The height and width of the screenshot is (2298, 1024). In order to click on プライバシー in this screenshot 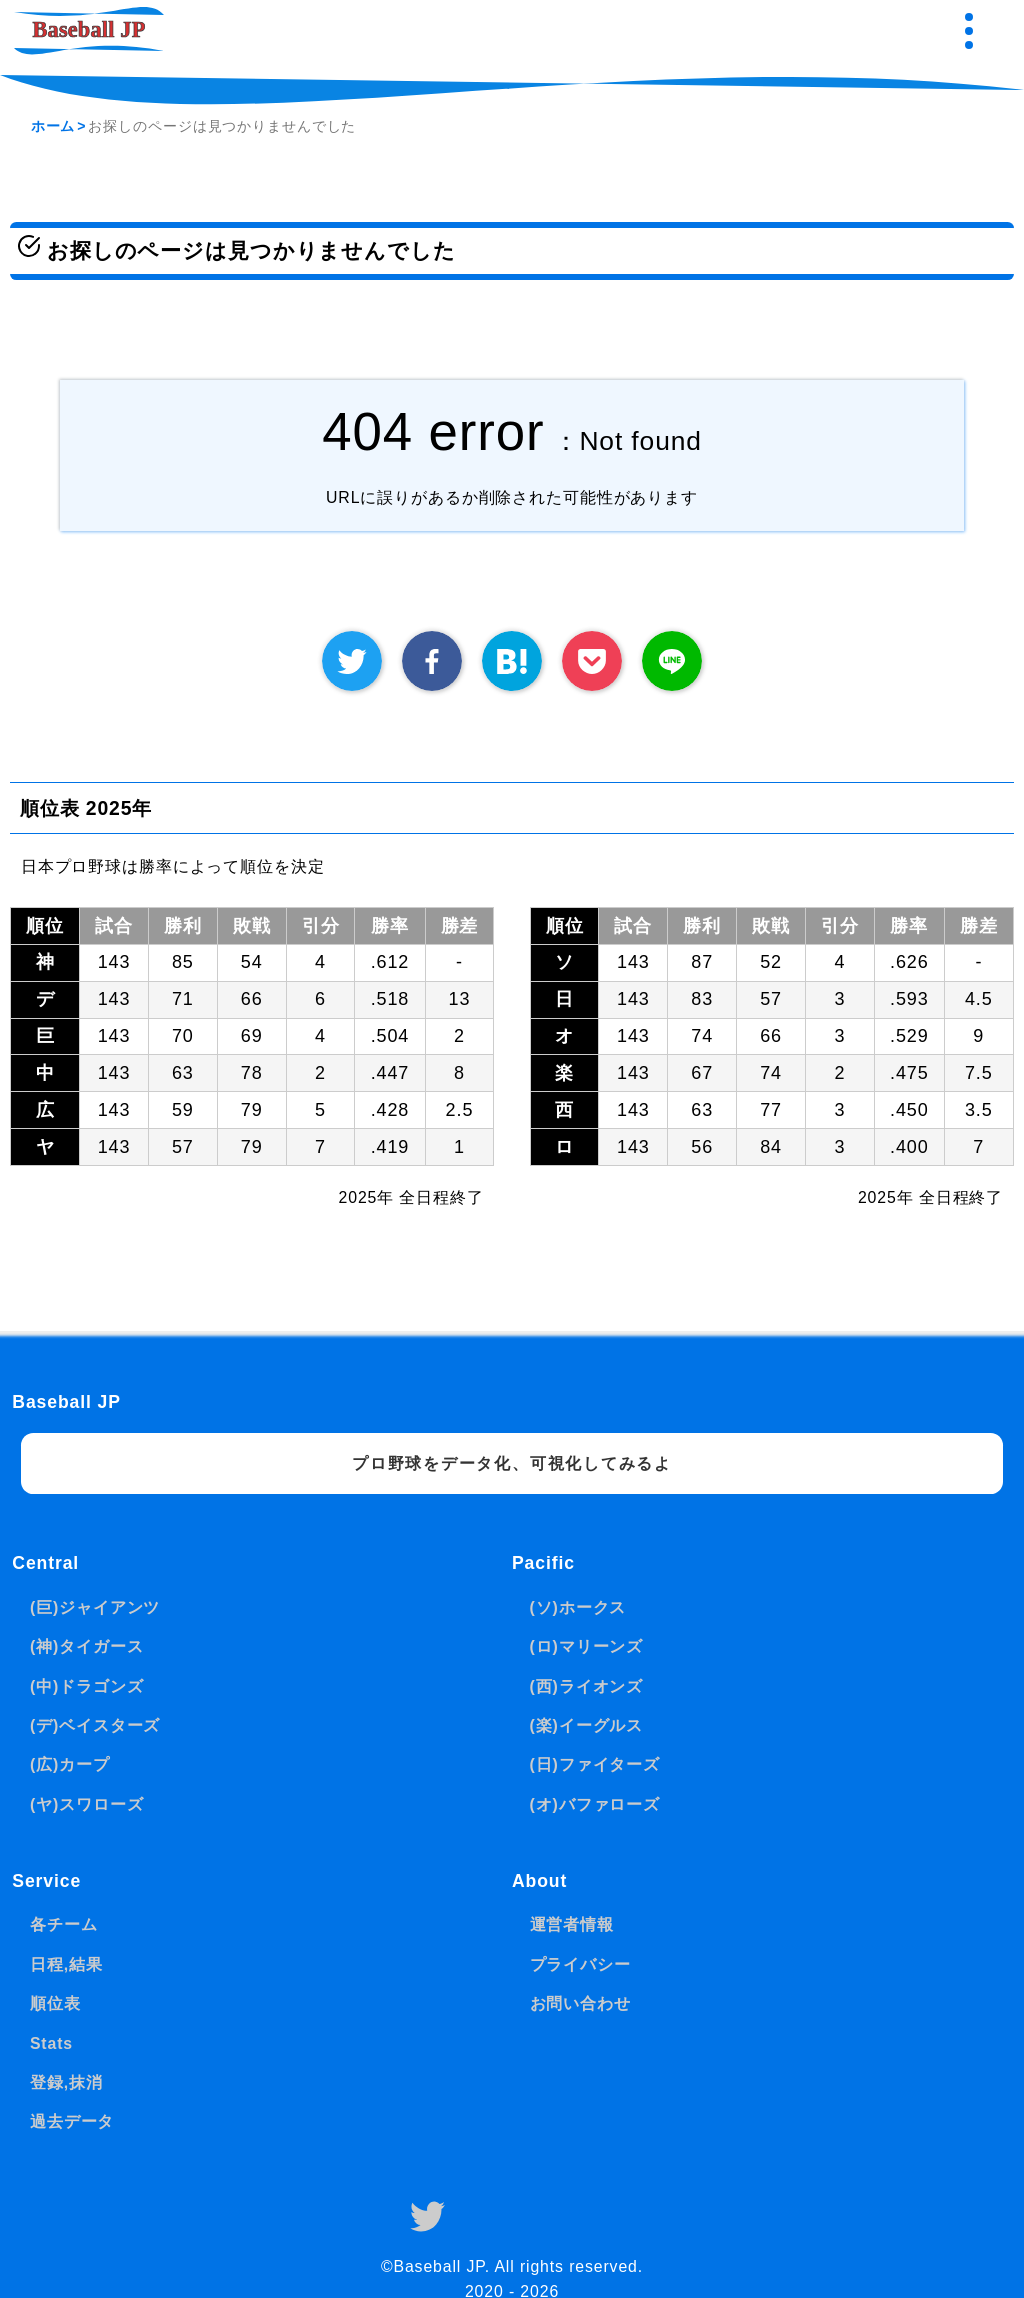, I will do `click(580, 1964)`.